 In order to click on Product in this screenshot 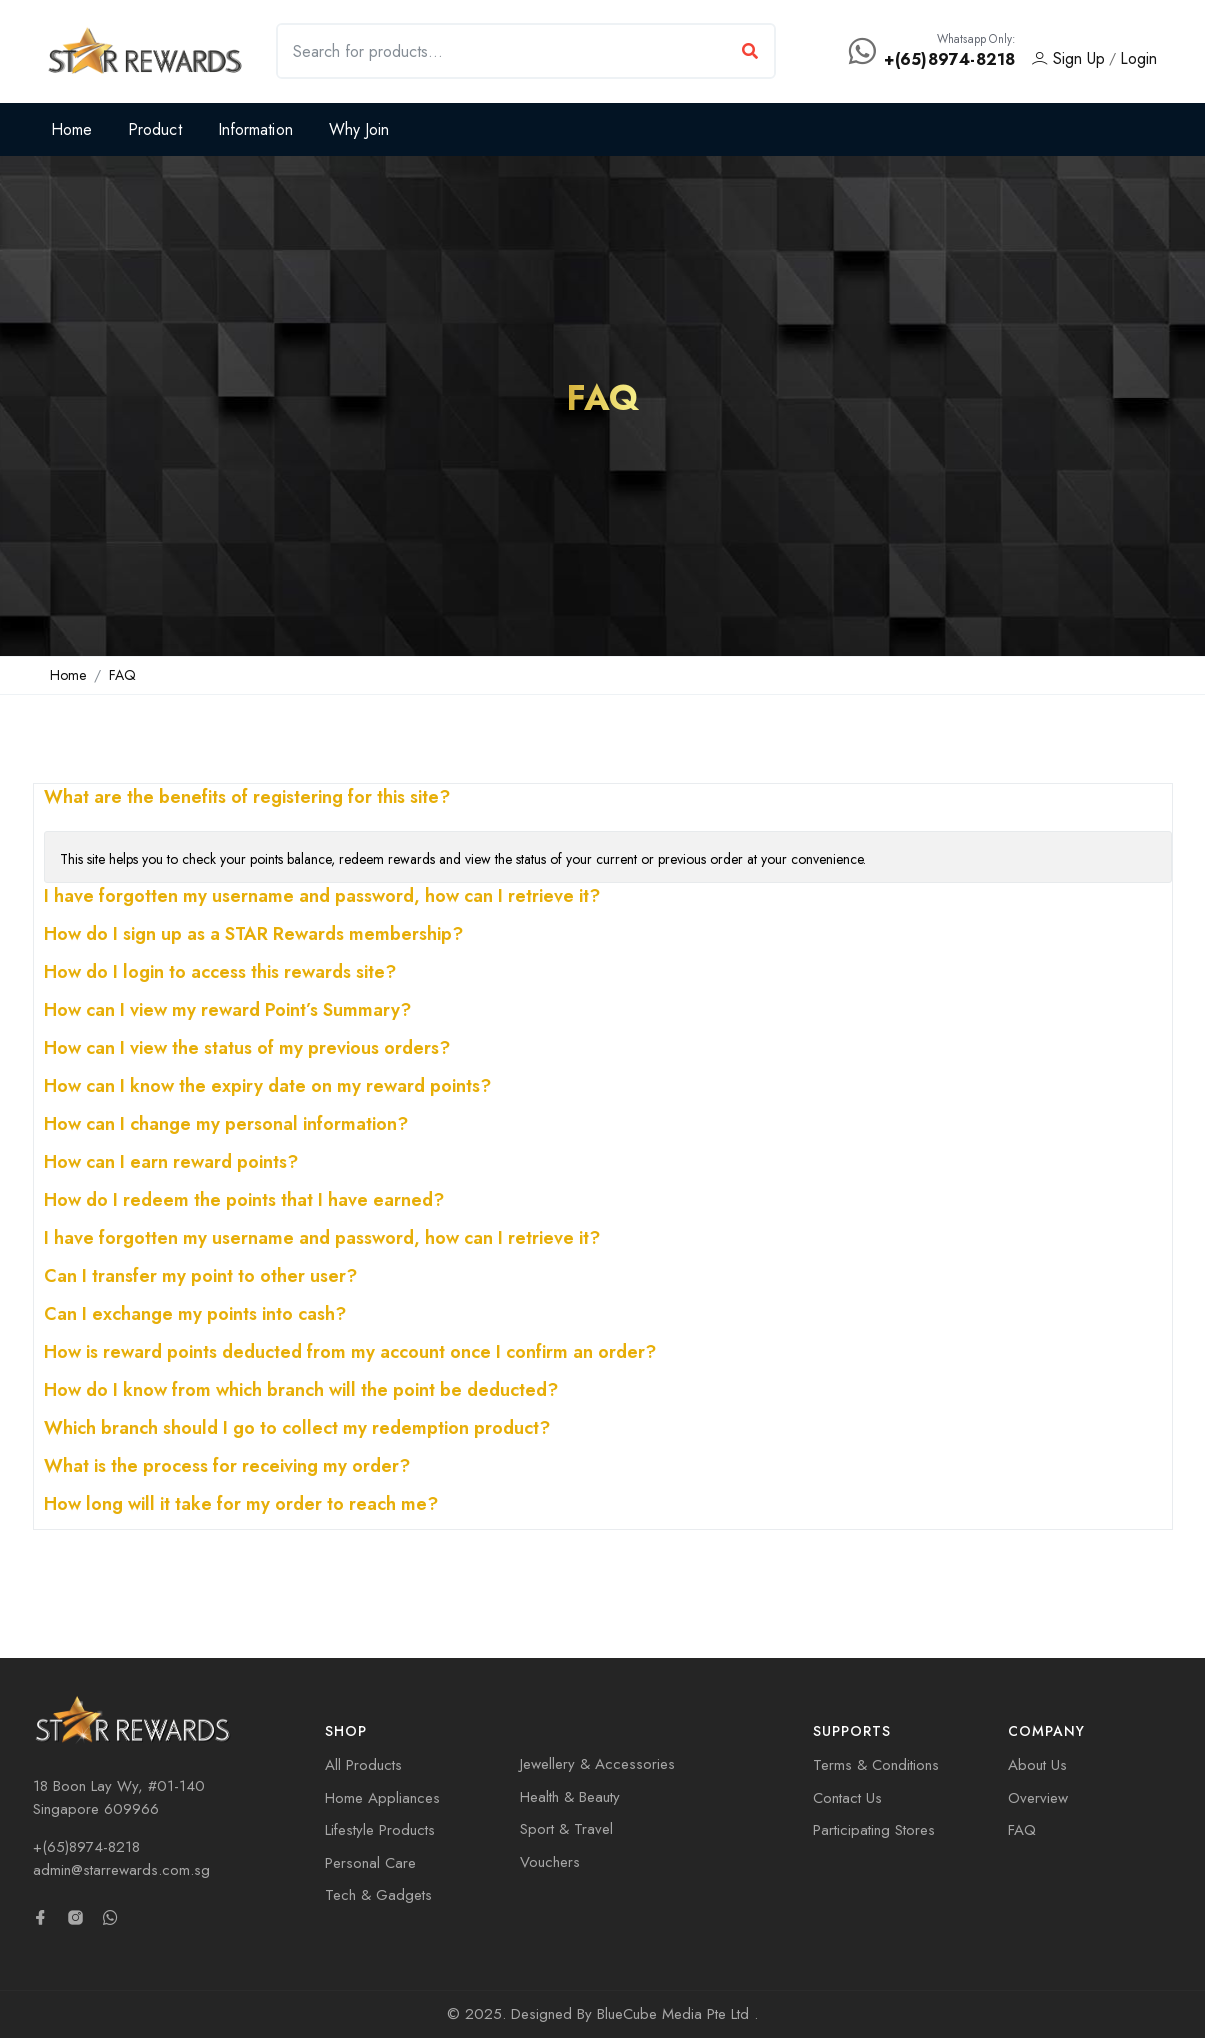, I will do `click(155, 129)`.